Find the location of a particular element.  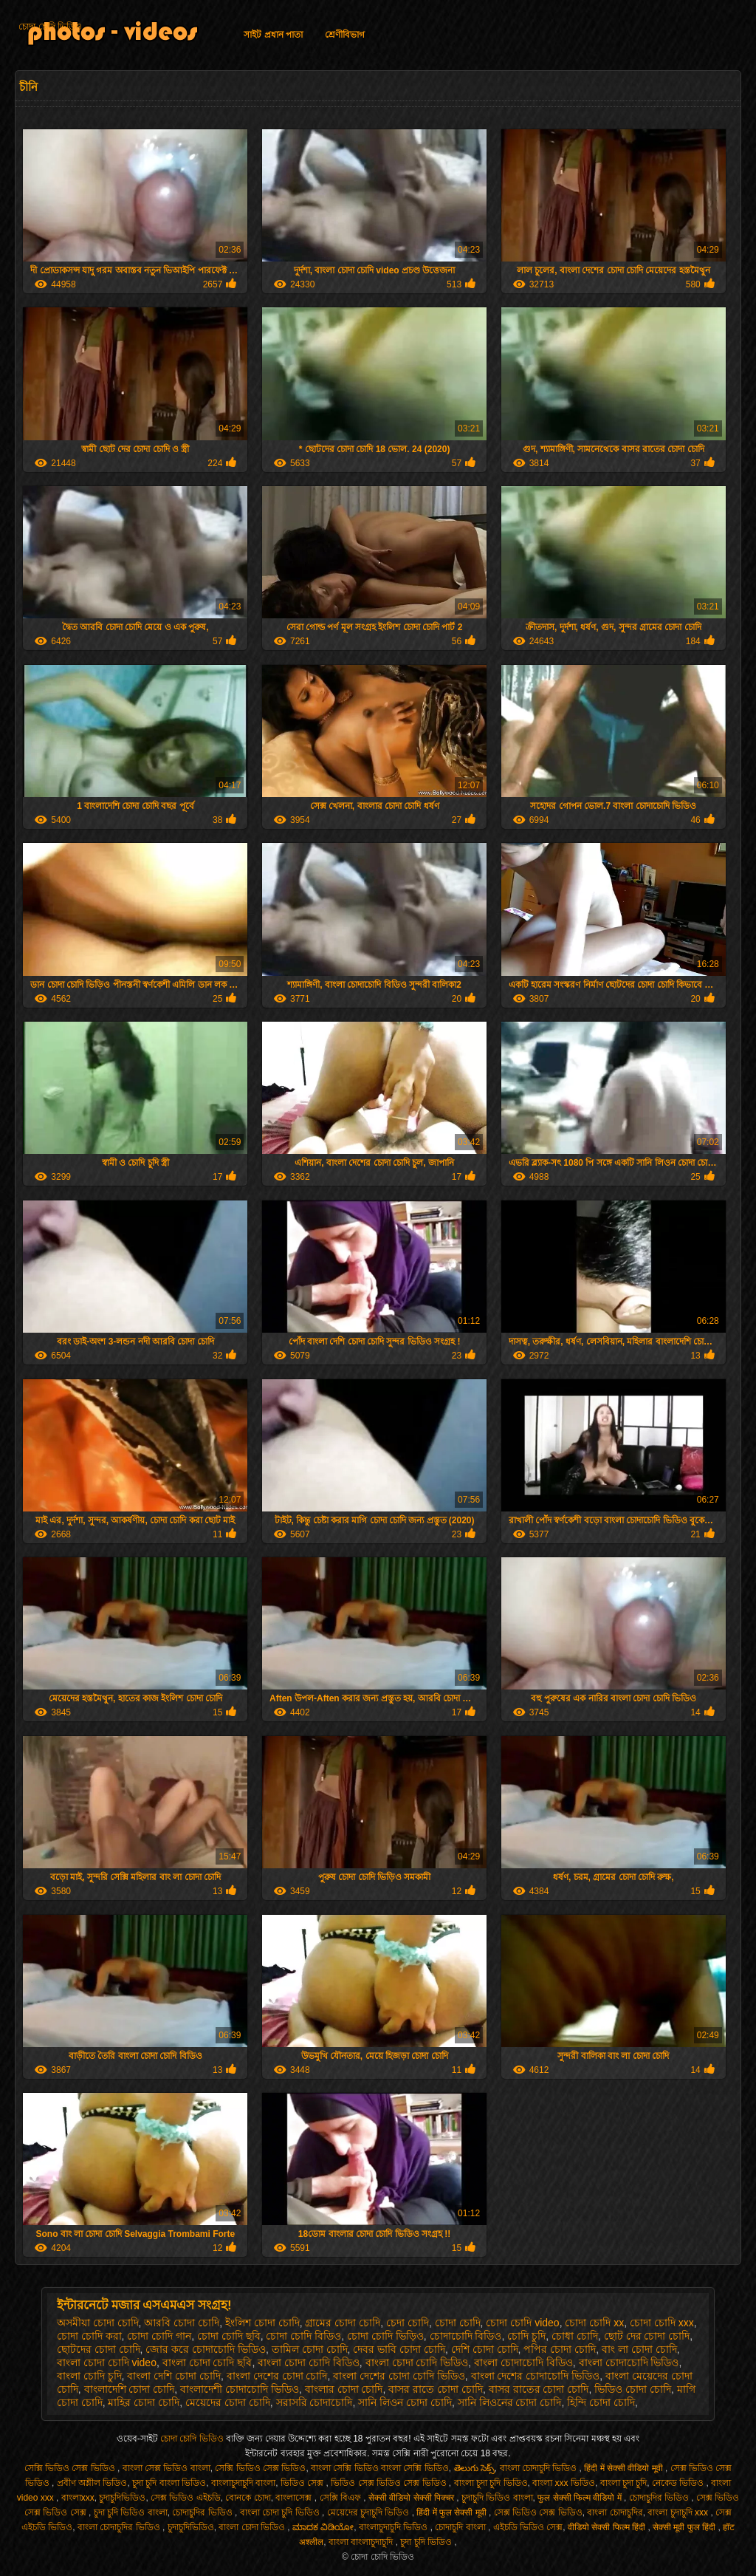

চুদা চুদি বাংলা ভিডিও is located at coordinates (169, 2483).